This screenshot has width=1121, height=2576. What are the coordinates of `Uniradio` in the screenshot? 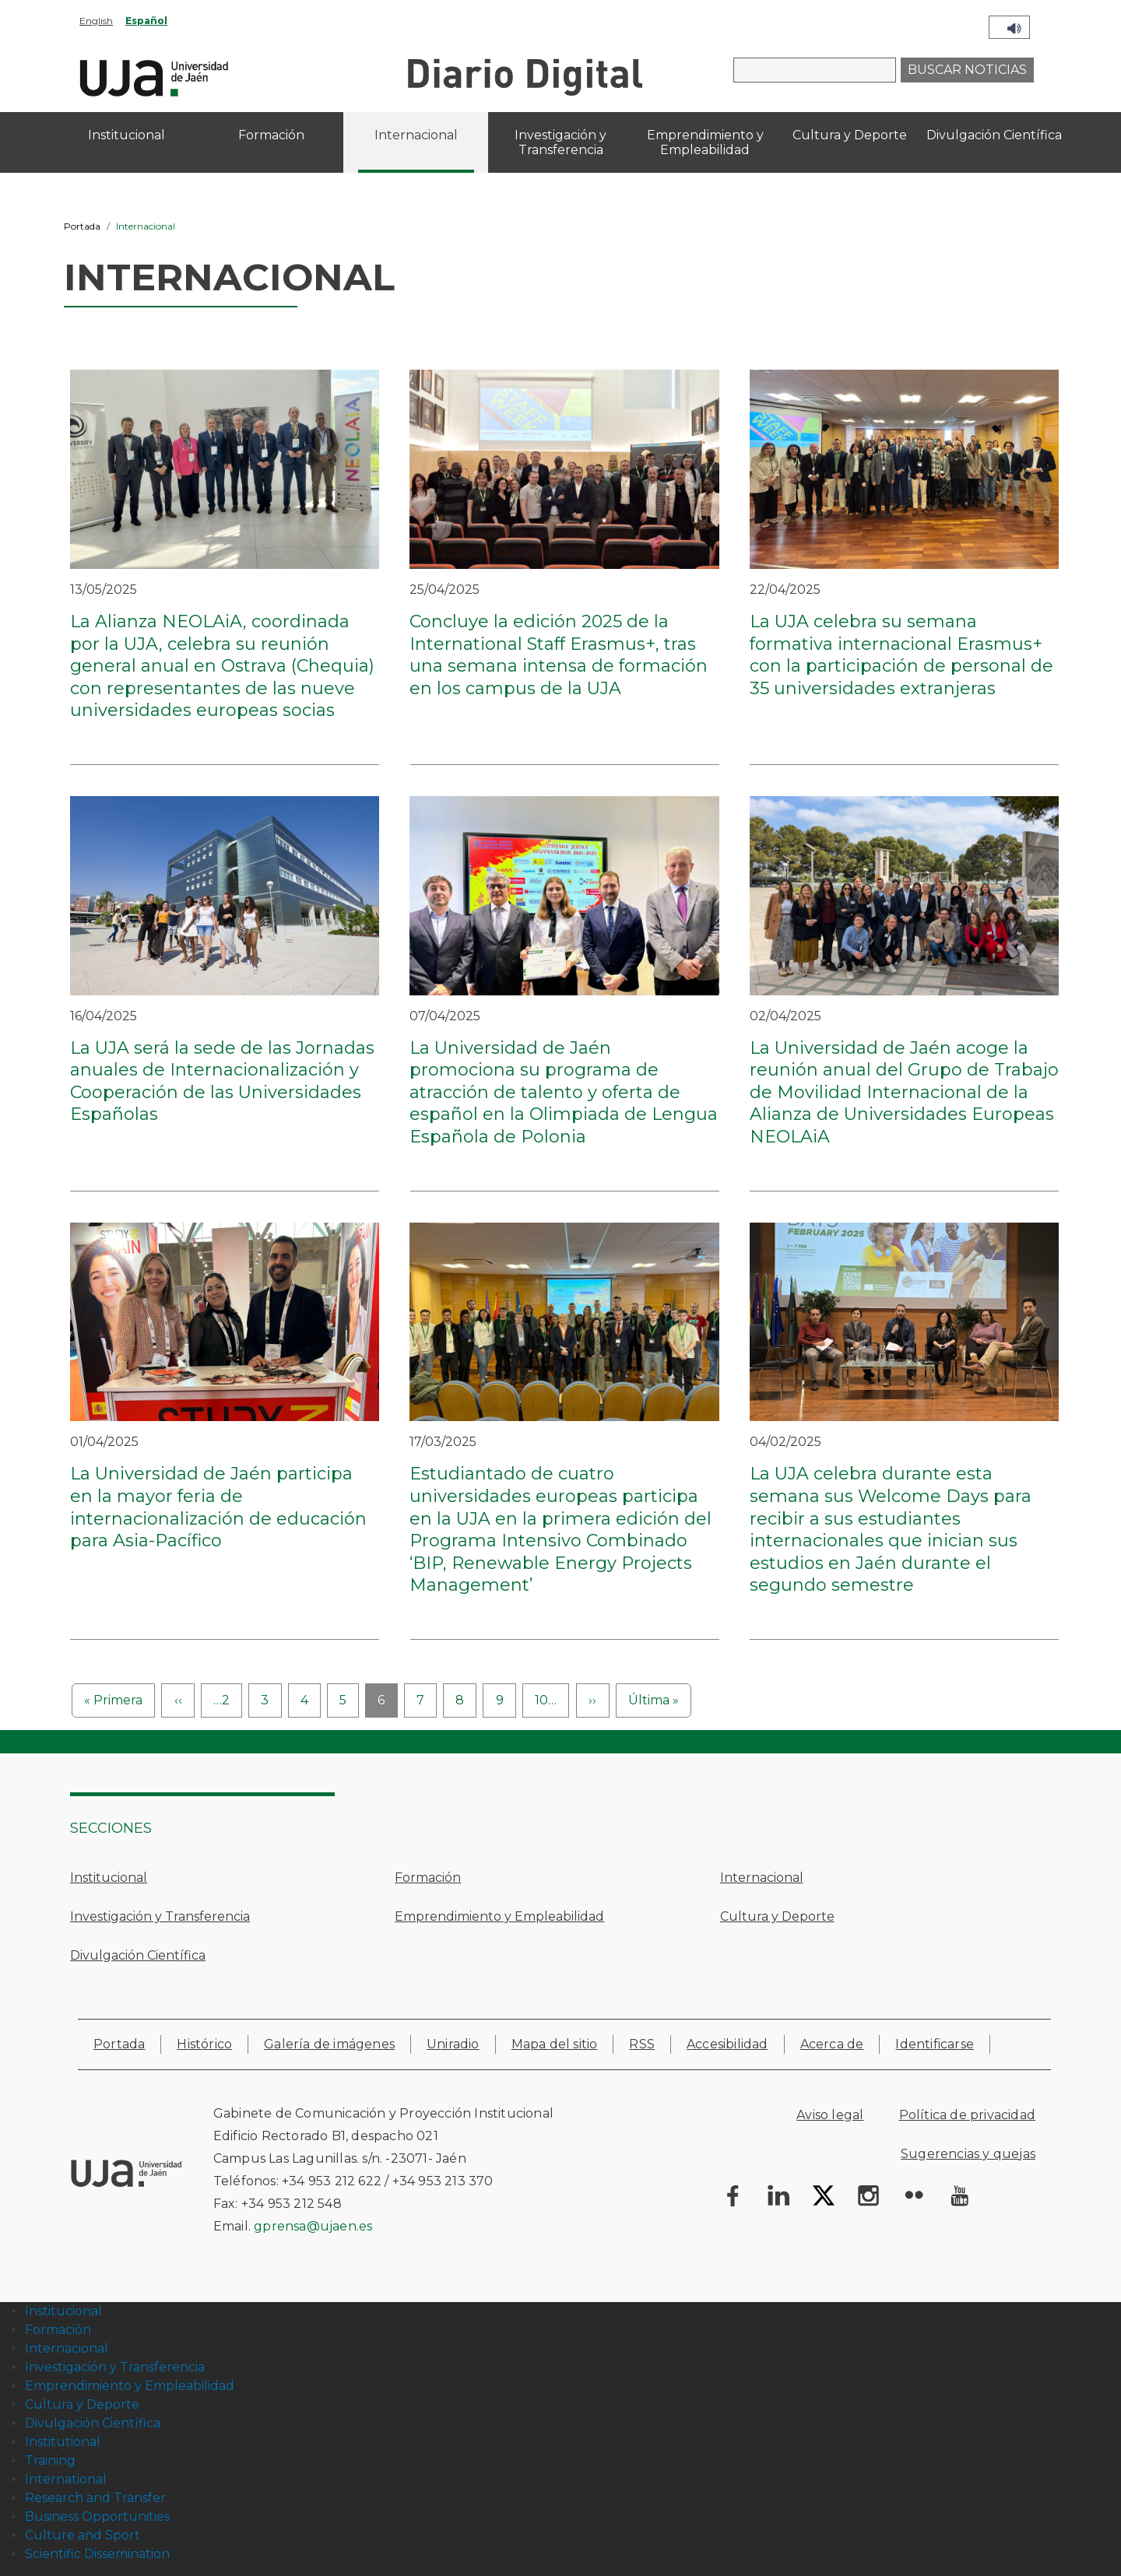 It's located at (453, 2044).